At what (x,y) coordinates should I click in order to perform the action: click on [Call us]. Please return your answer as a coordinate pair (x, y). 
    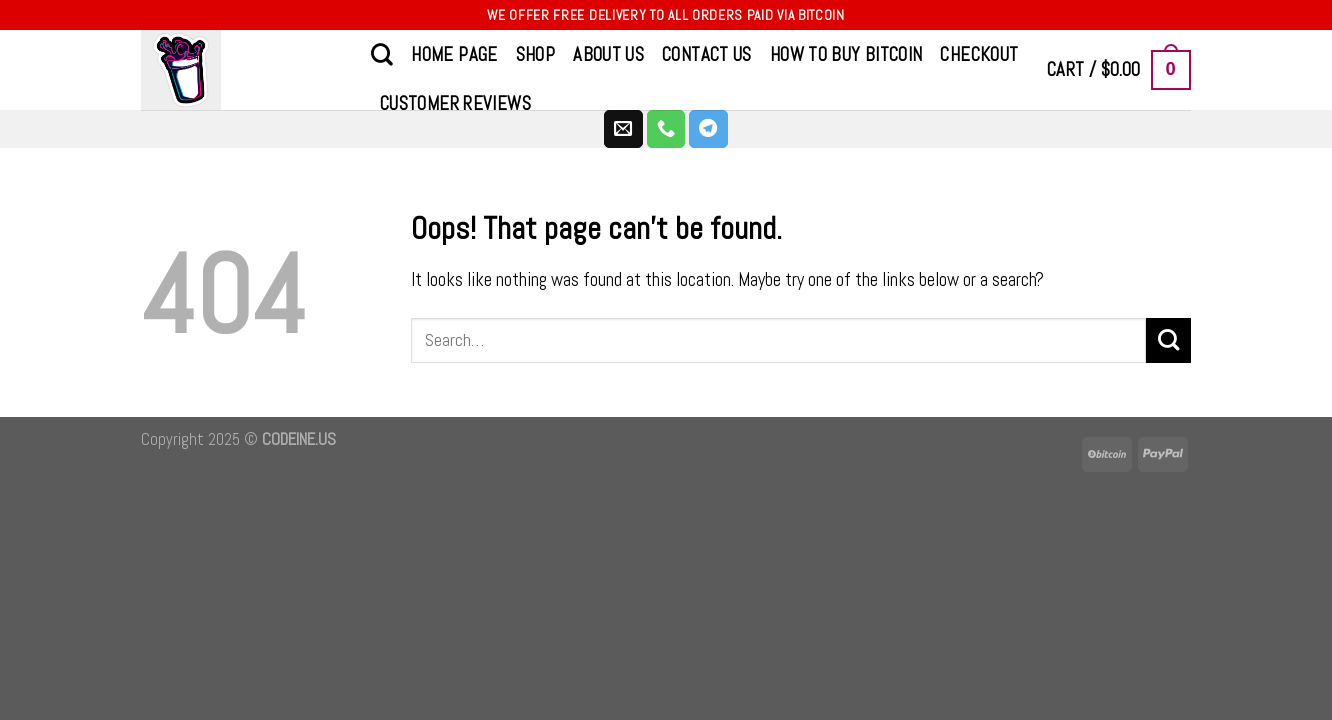
    Looking at the image, I should click on (666, 129).